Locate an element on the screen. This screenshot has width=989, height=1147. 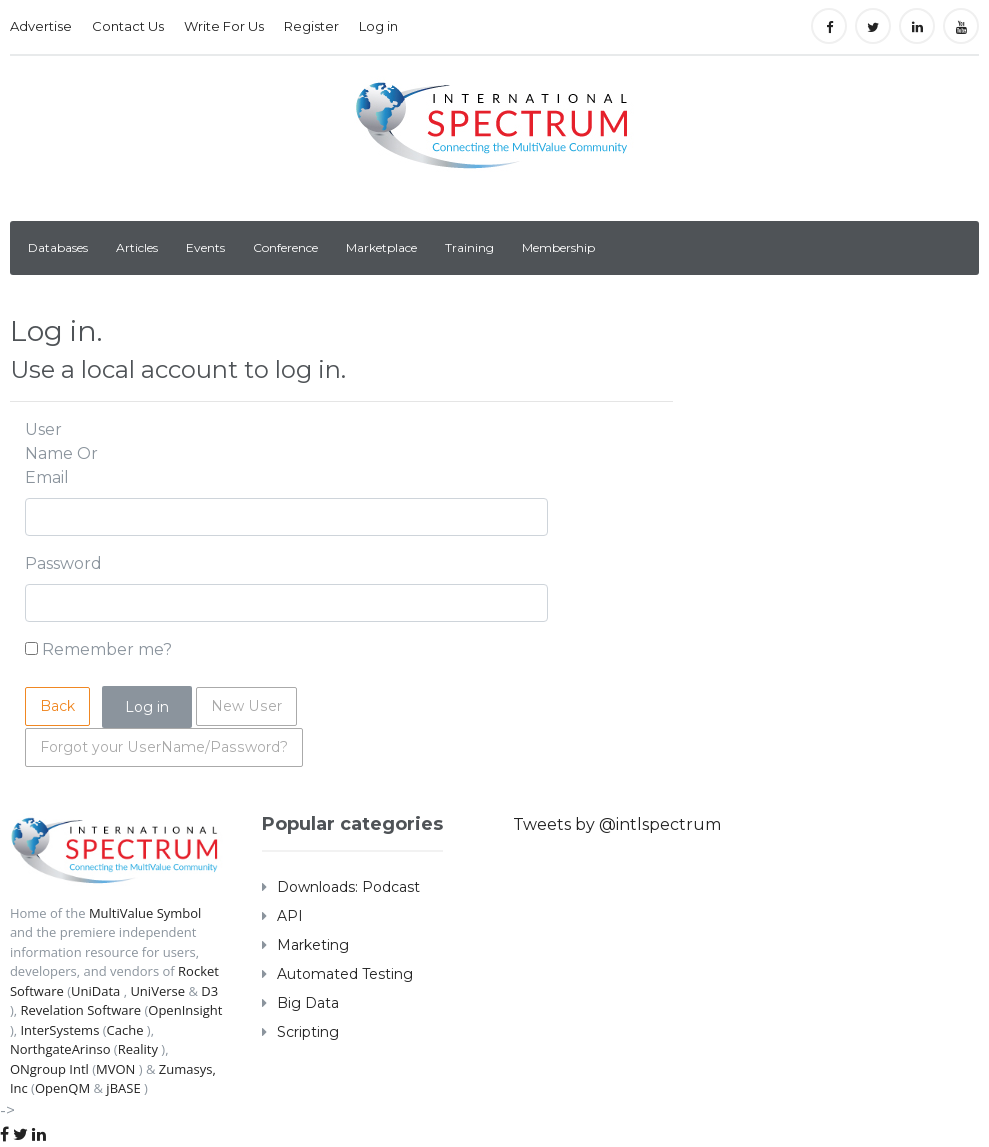
Remember me? is located at coordinates (107, 649).